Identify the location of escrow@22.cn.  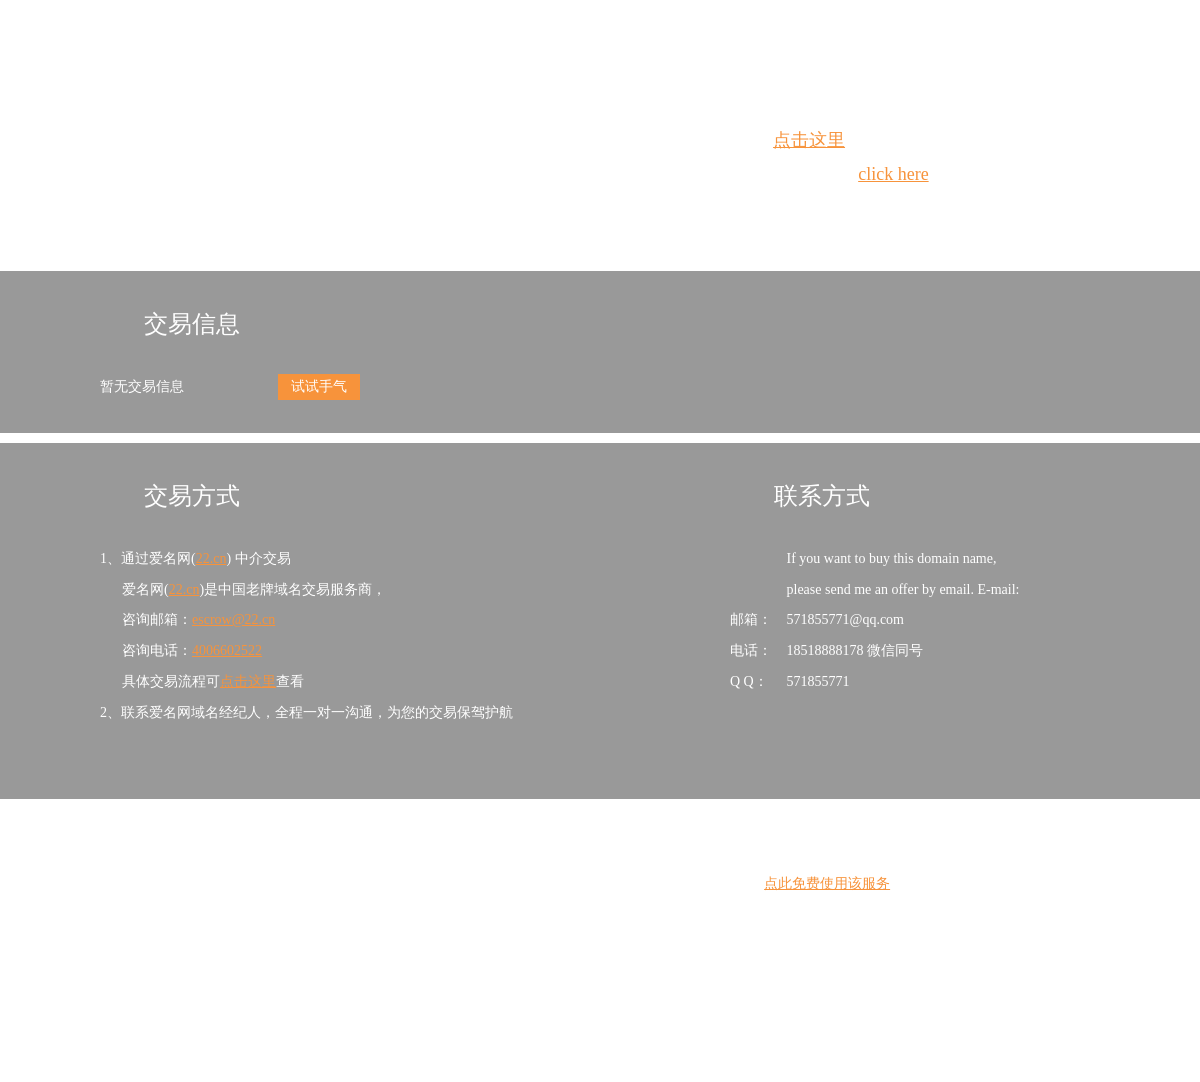
(233, 619).